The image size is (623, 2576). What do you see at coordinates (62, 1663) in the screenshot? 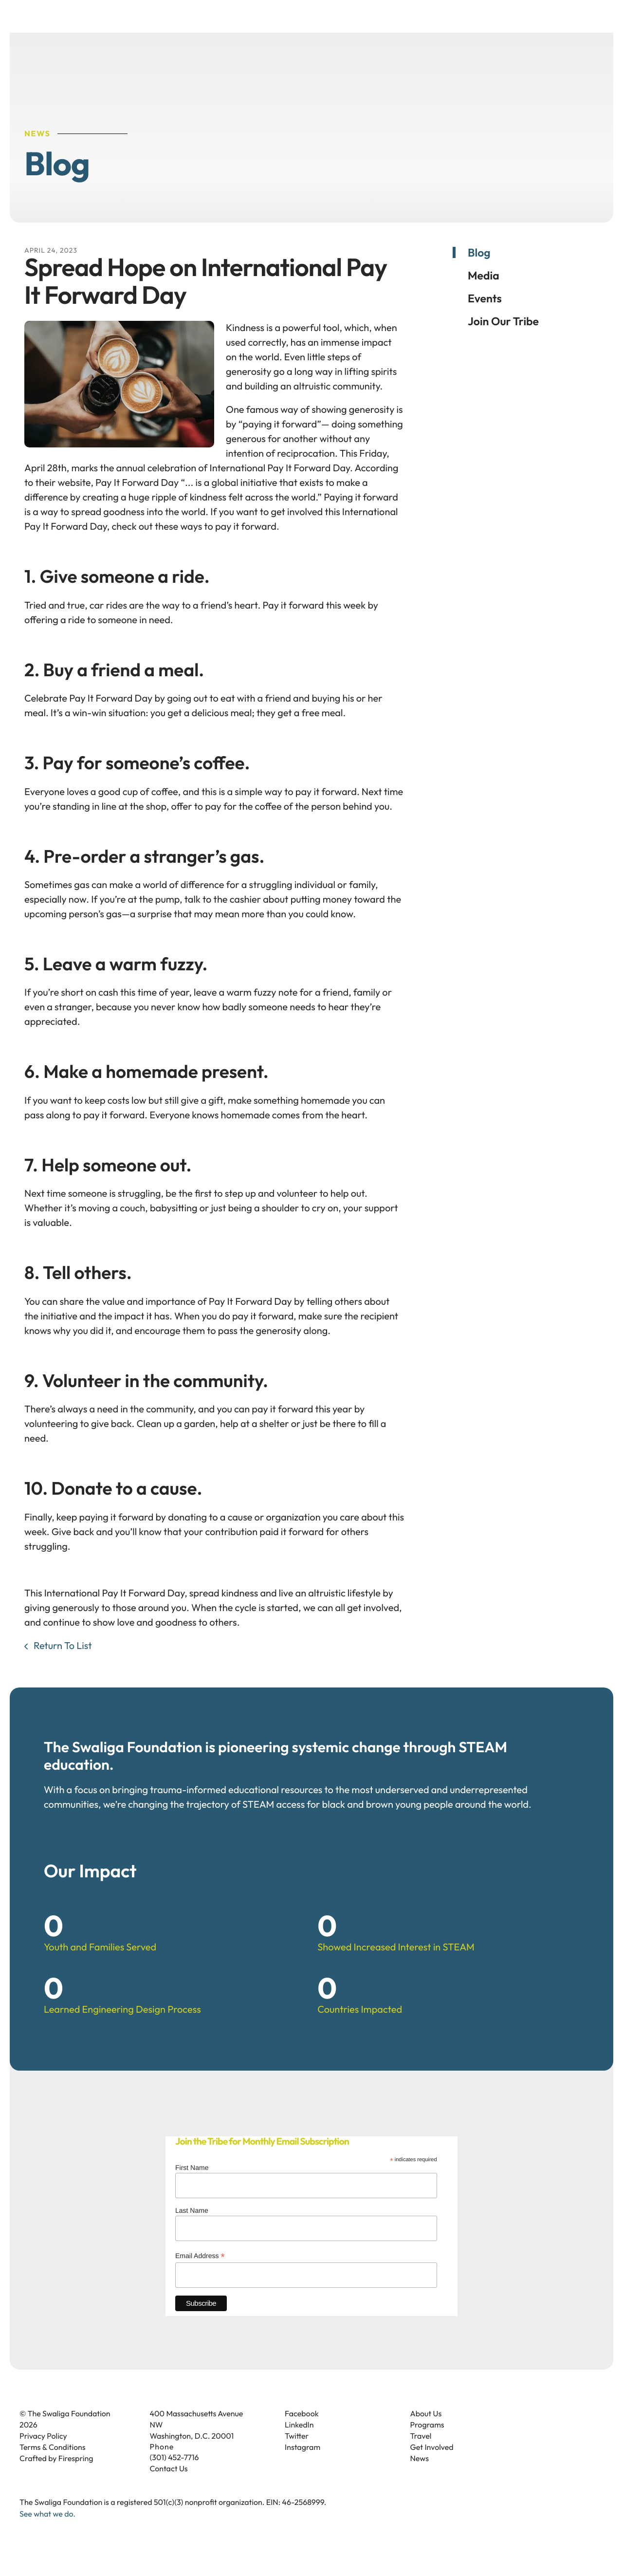
I see `Return To List` at bounding box center [62, 1663].